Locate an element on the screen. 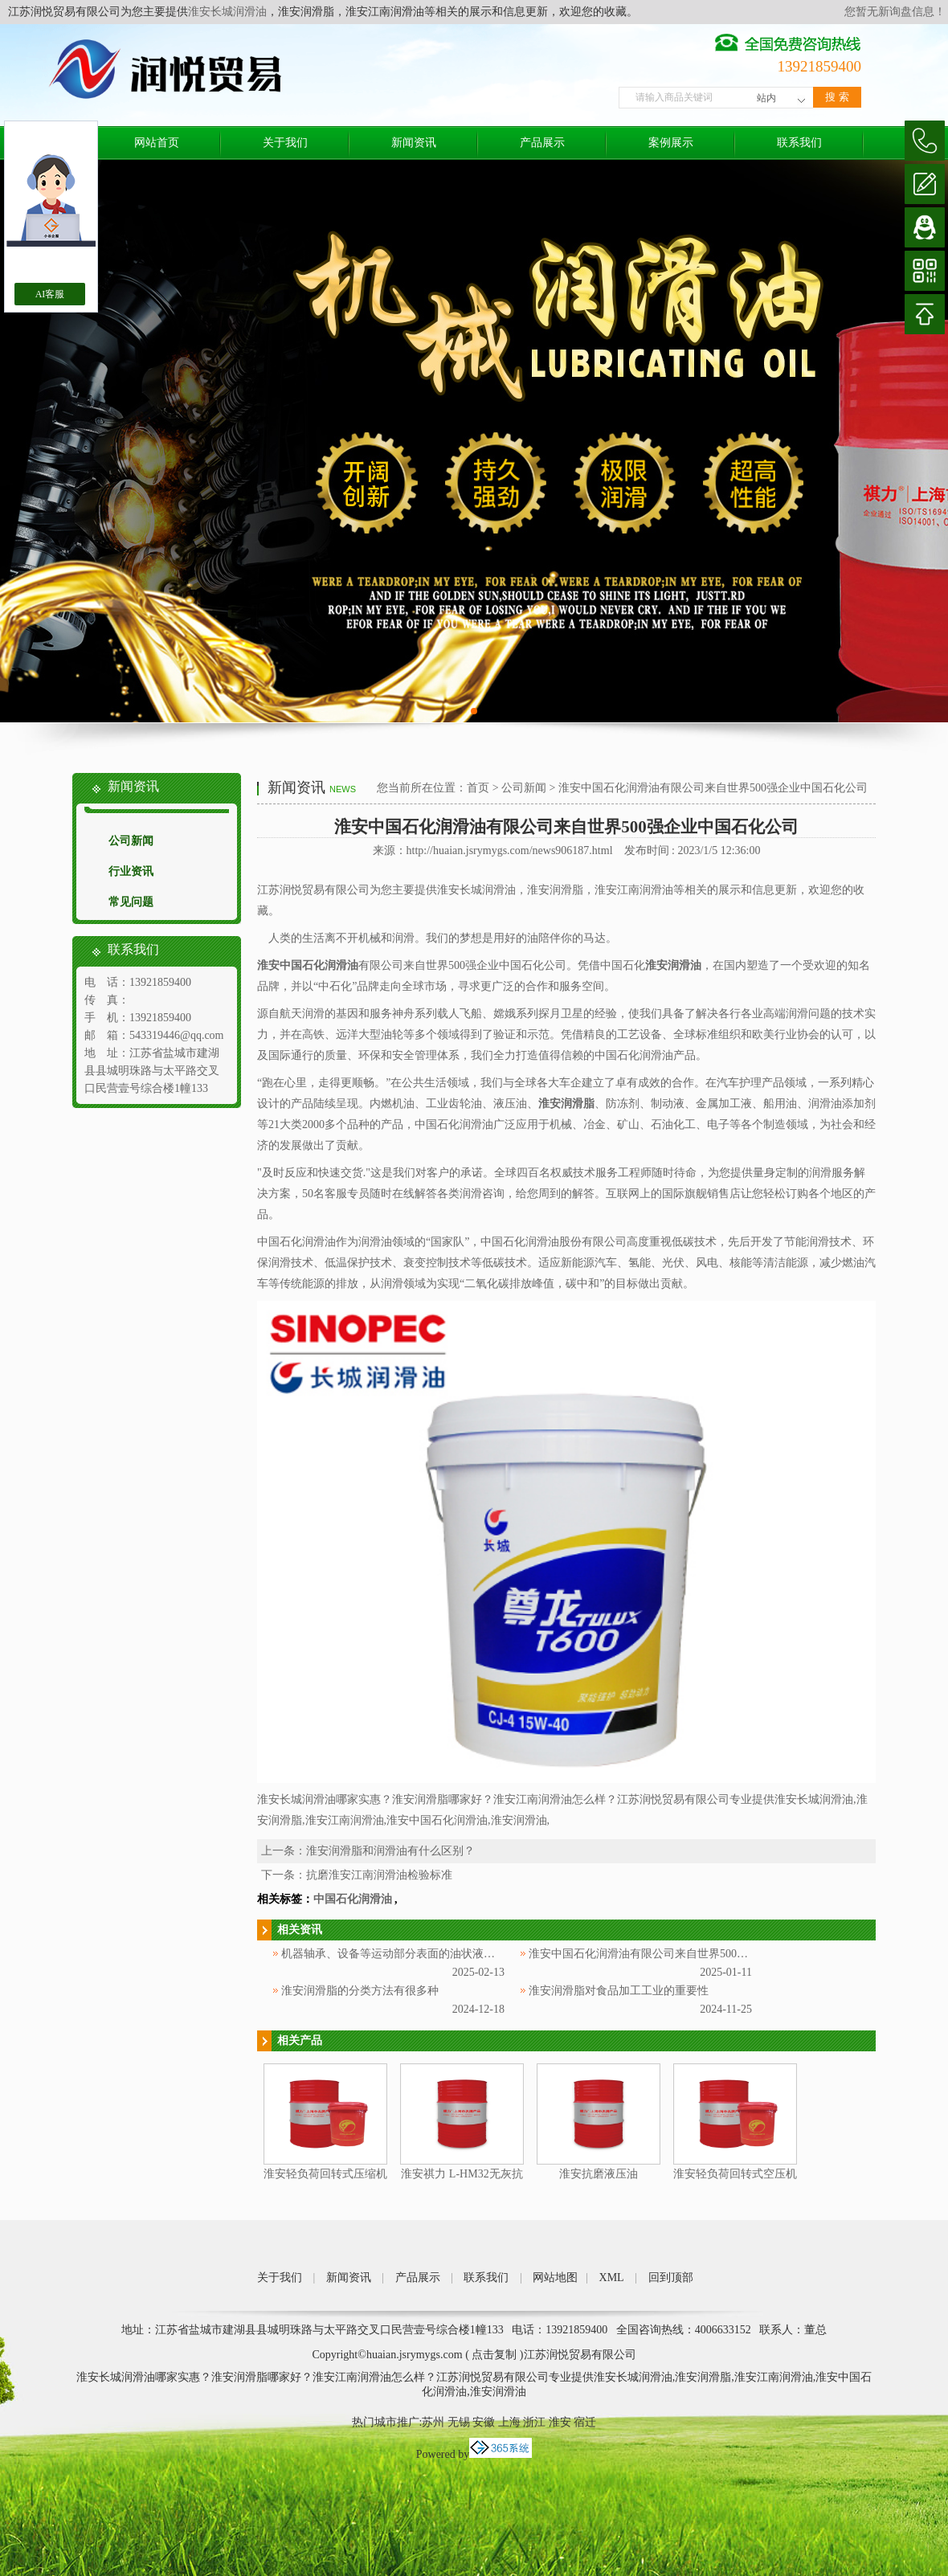 This screenshot has width=948, height=2576. 网站地图 is located at coordinates (555, 2277).